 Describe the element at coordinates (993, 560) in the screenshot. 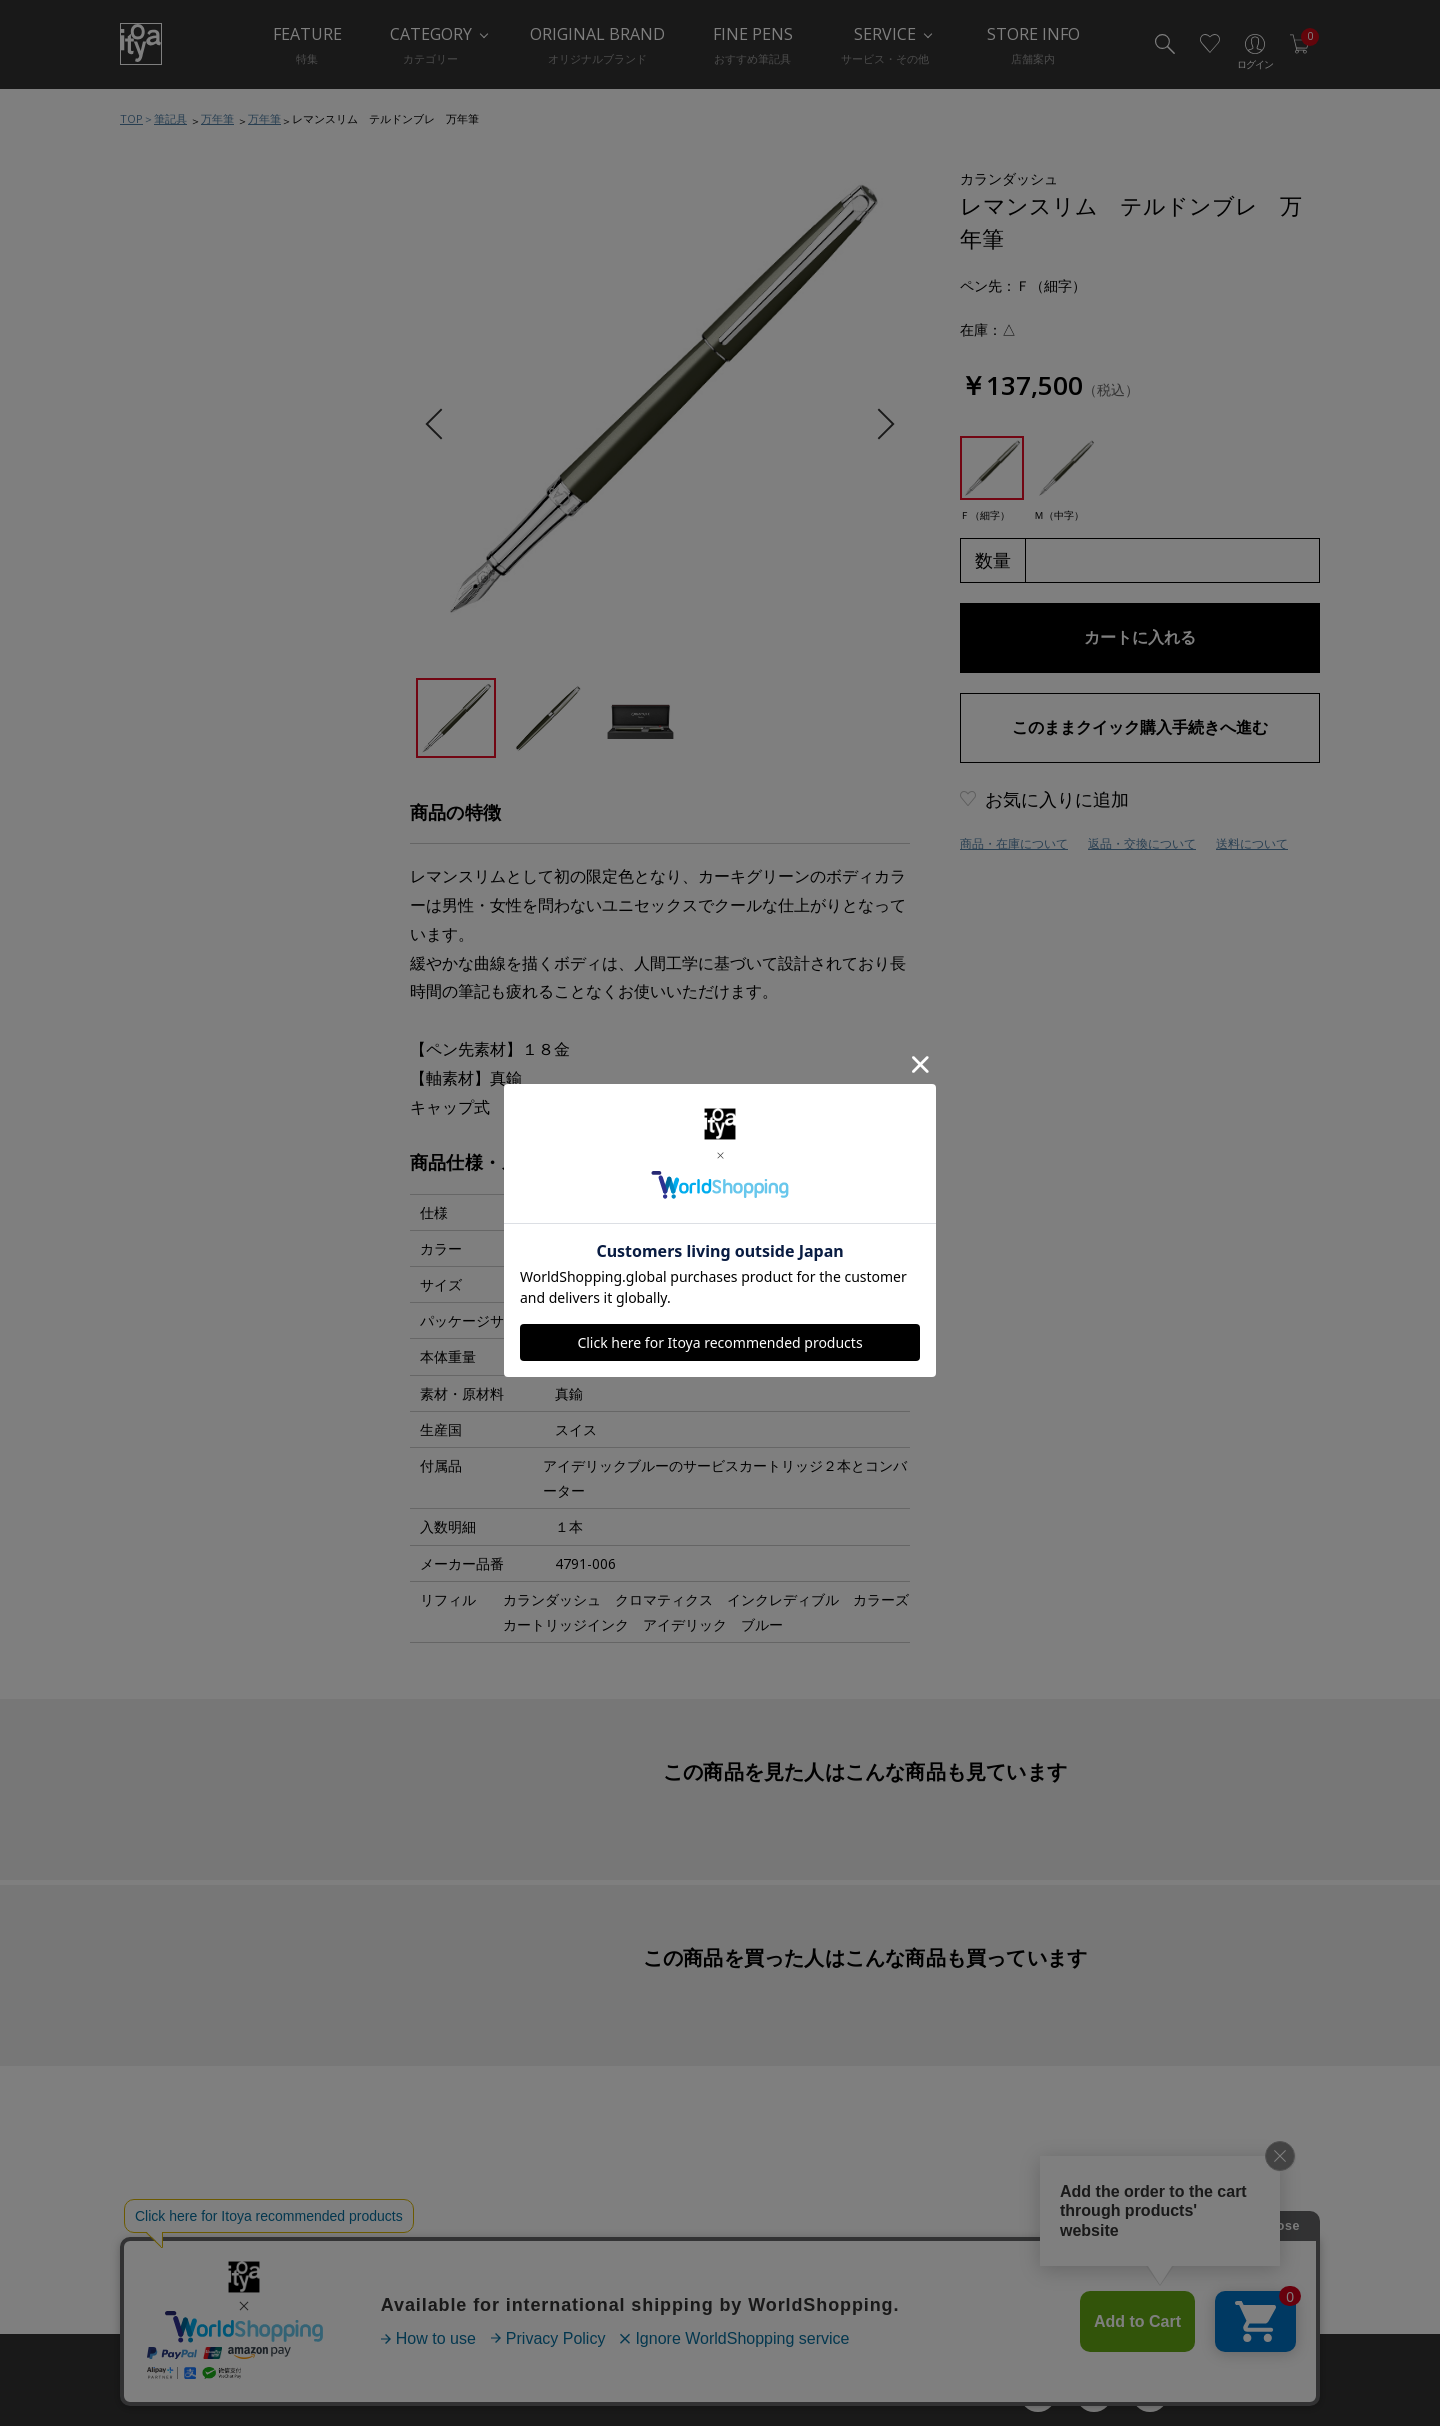

I see `数量` at that location.